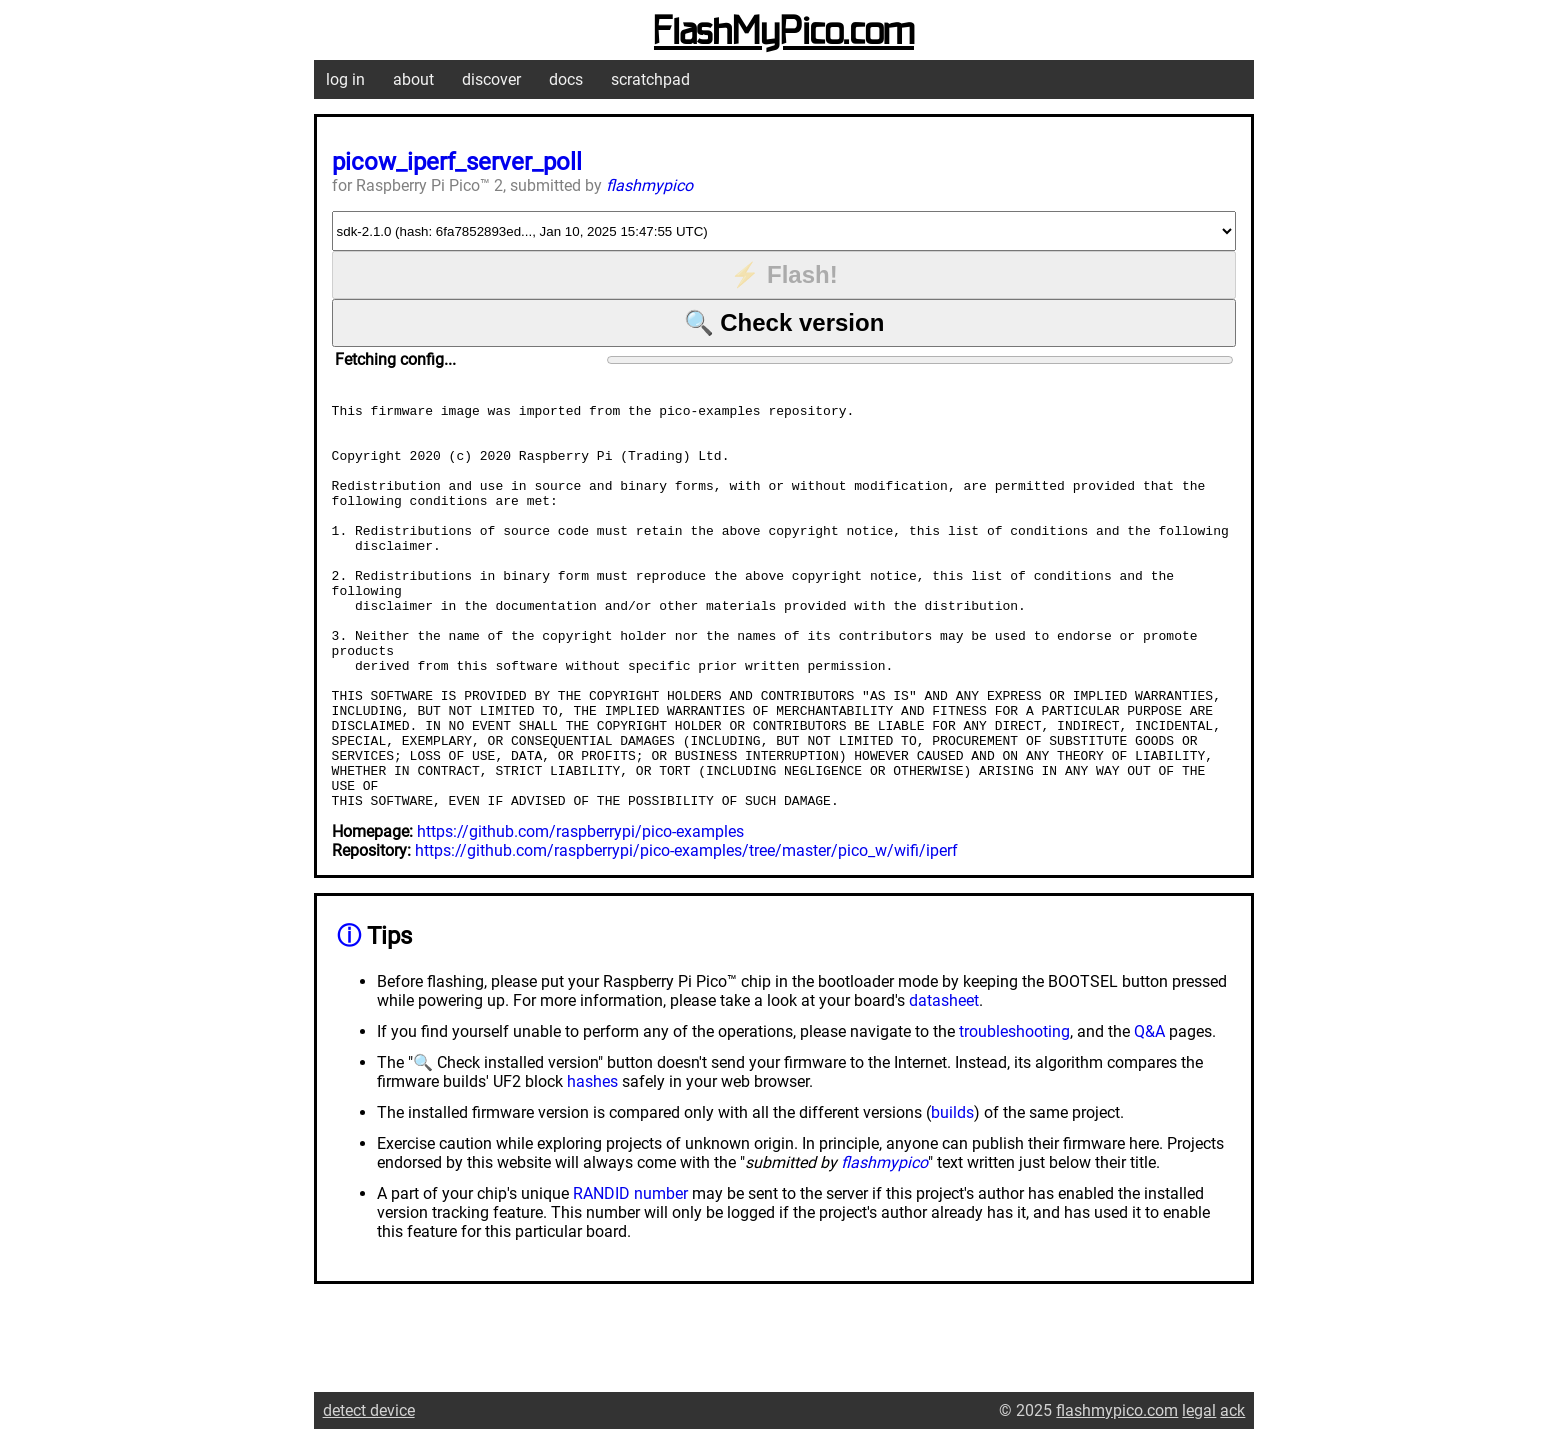 The width and height of the screenshot is (1568, 1429). What do you see at coordinates (1232, 1410) in the screenshot?
I see `ack` at bounding box center [1232, 1410].